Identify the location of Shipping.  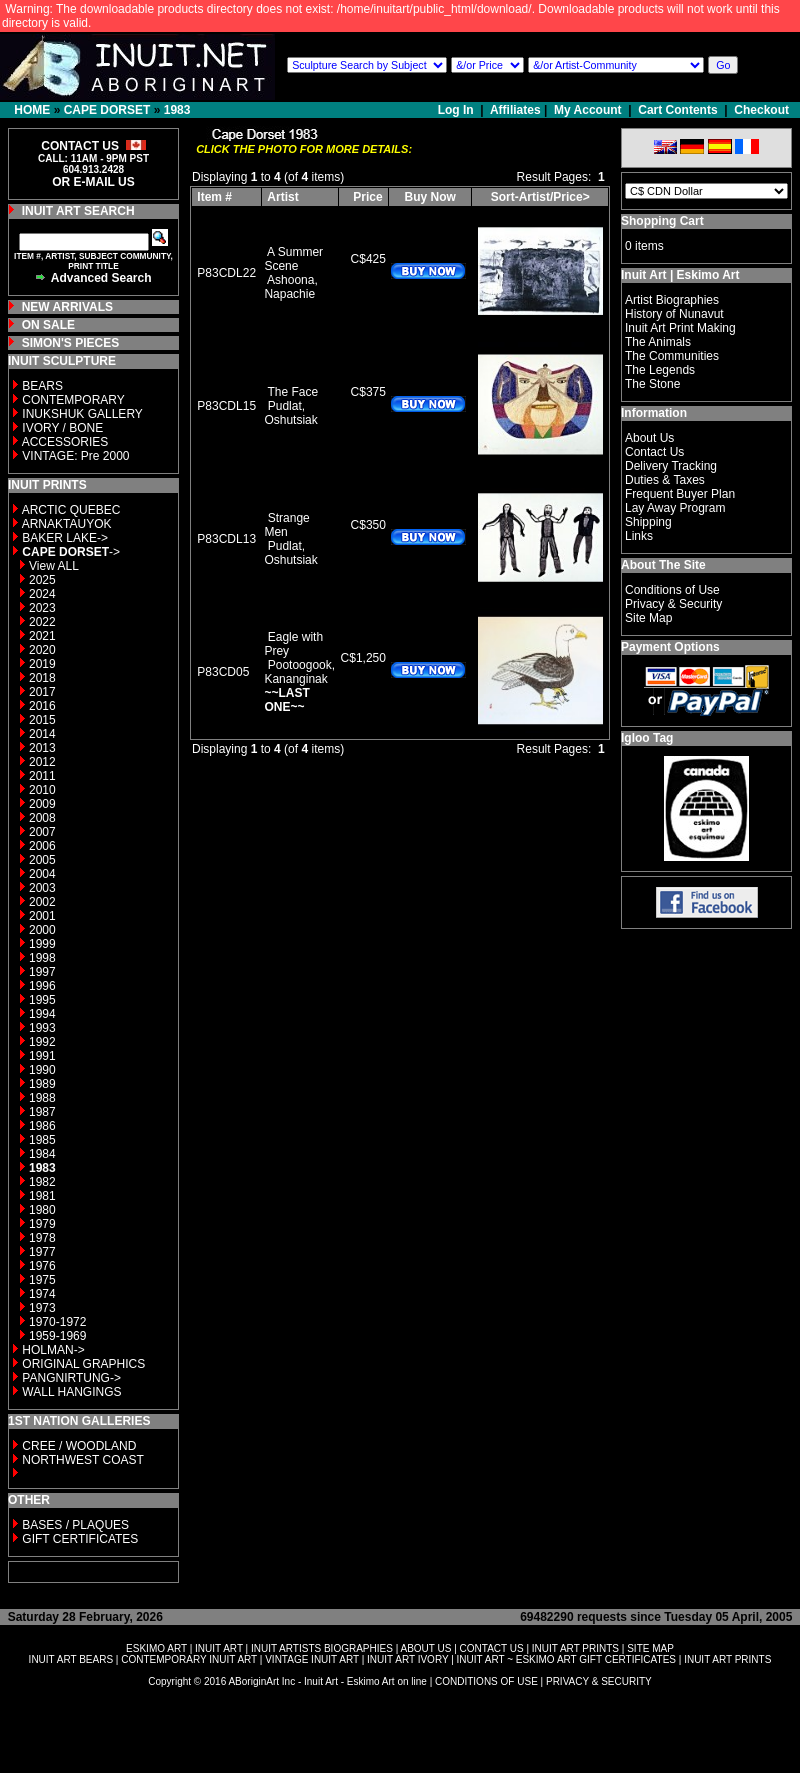
(648, 522).